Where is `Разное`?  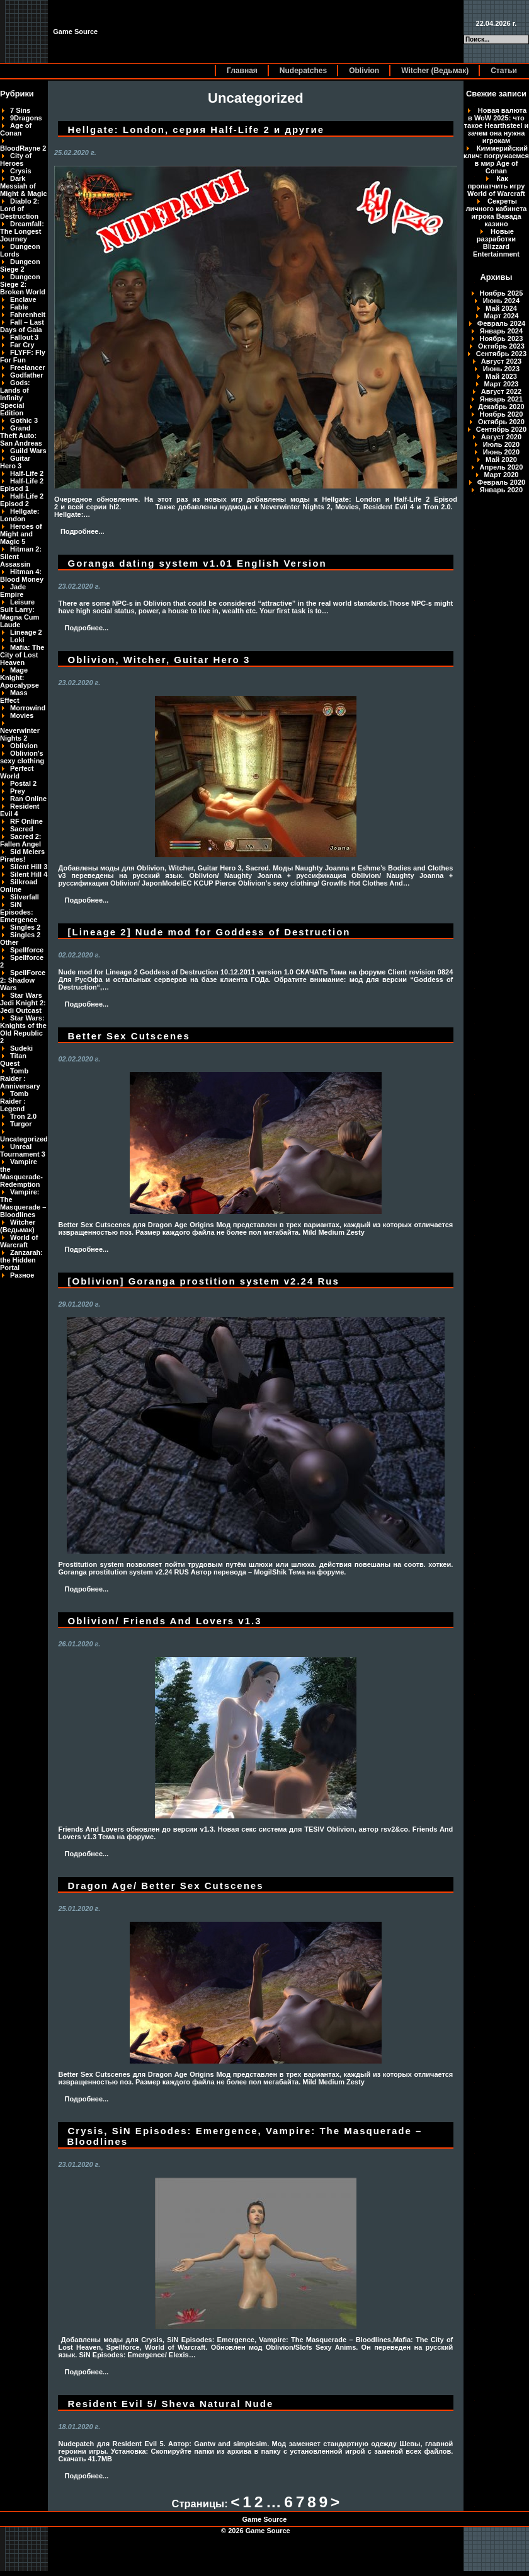 Разное is located at coordinates (22, 1275).